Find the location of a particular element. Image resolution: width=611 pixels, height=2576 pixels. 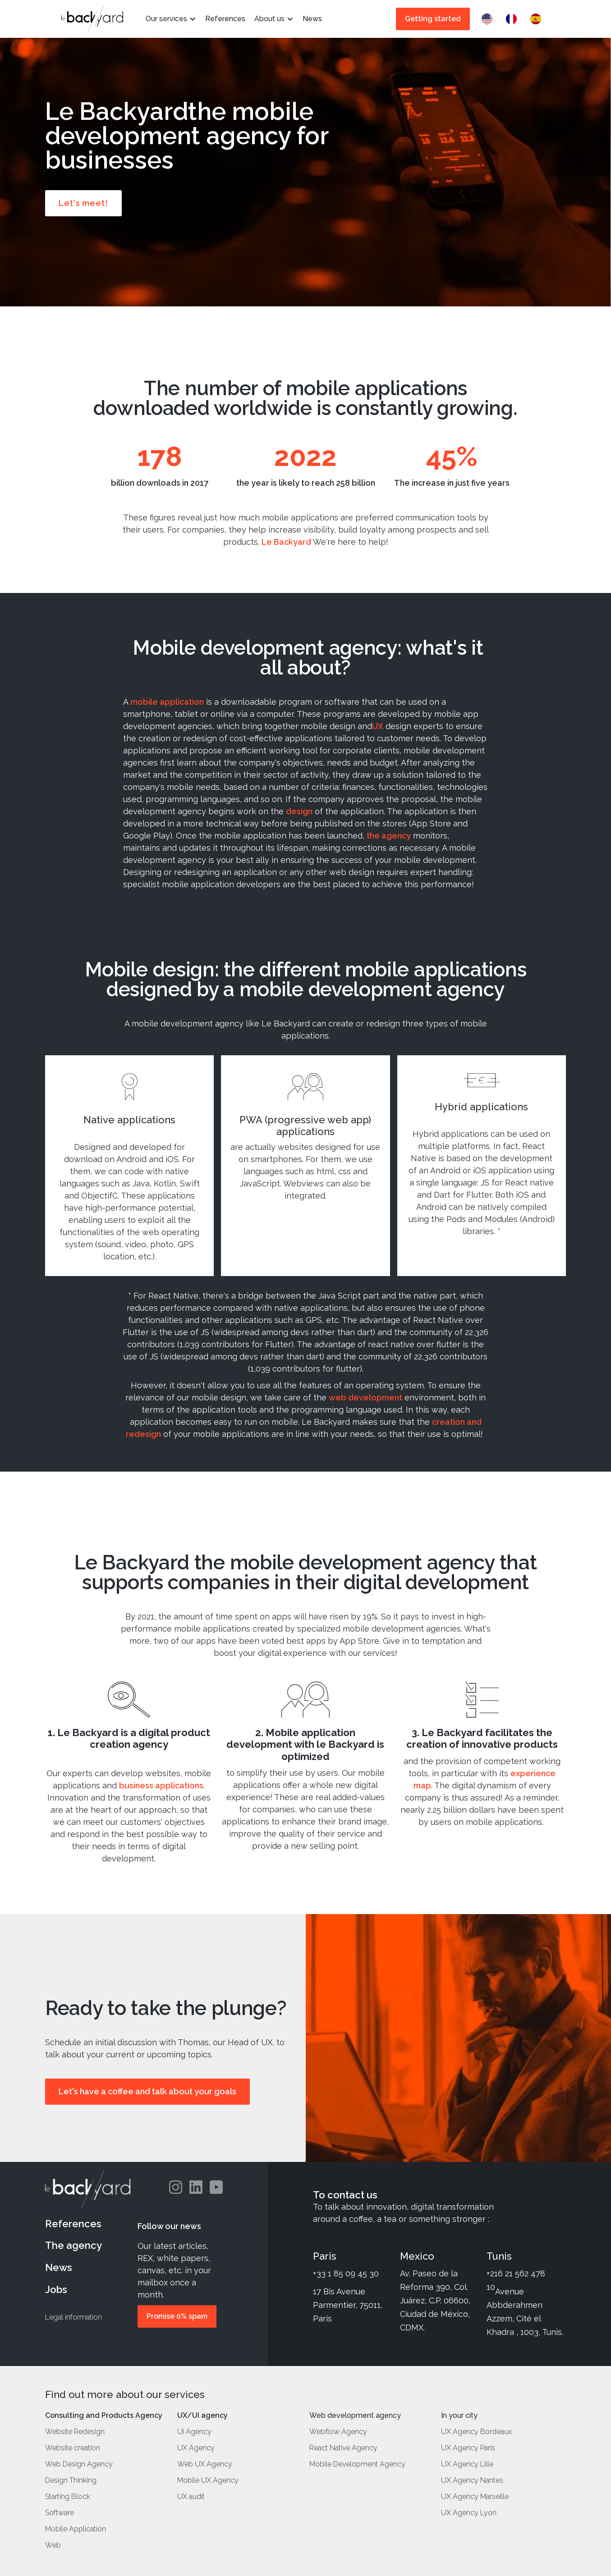

Promise 0% spam is located at coordinates (177, 2316).